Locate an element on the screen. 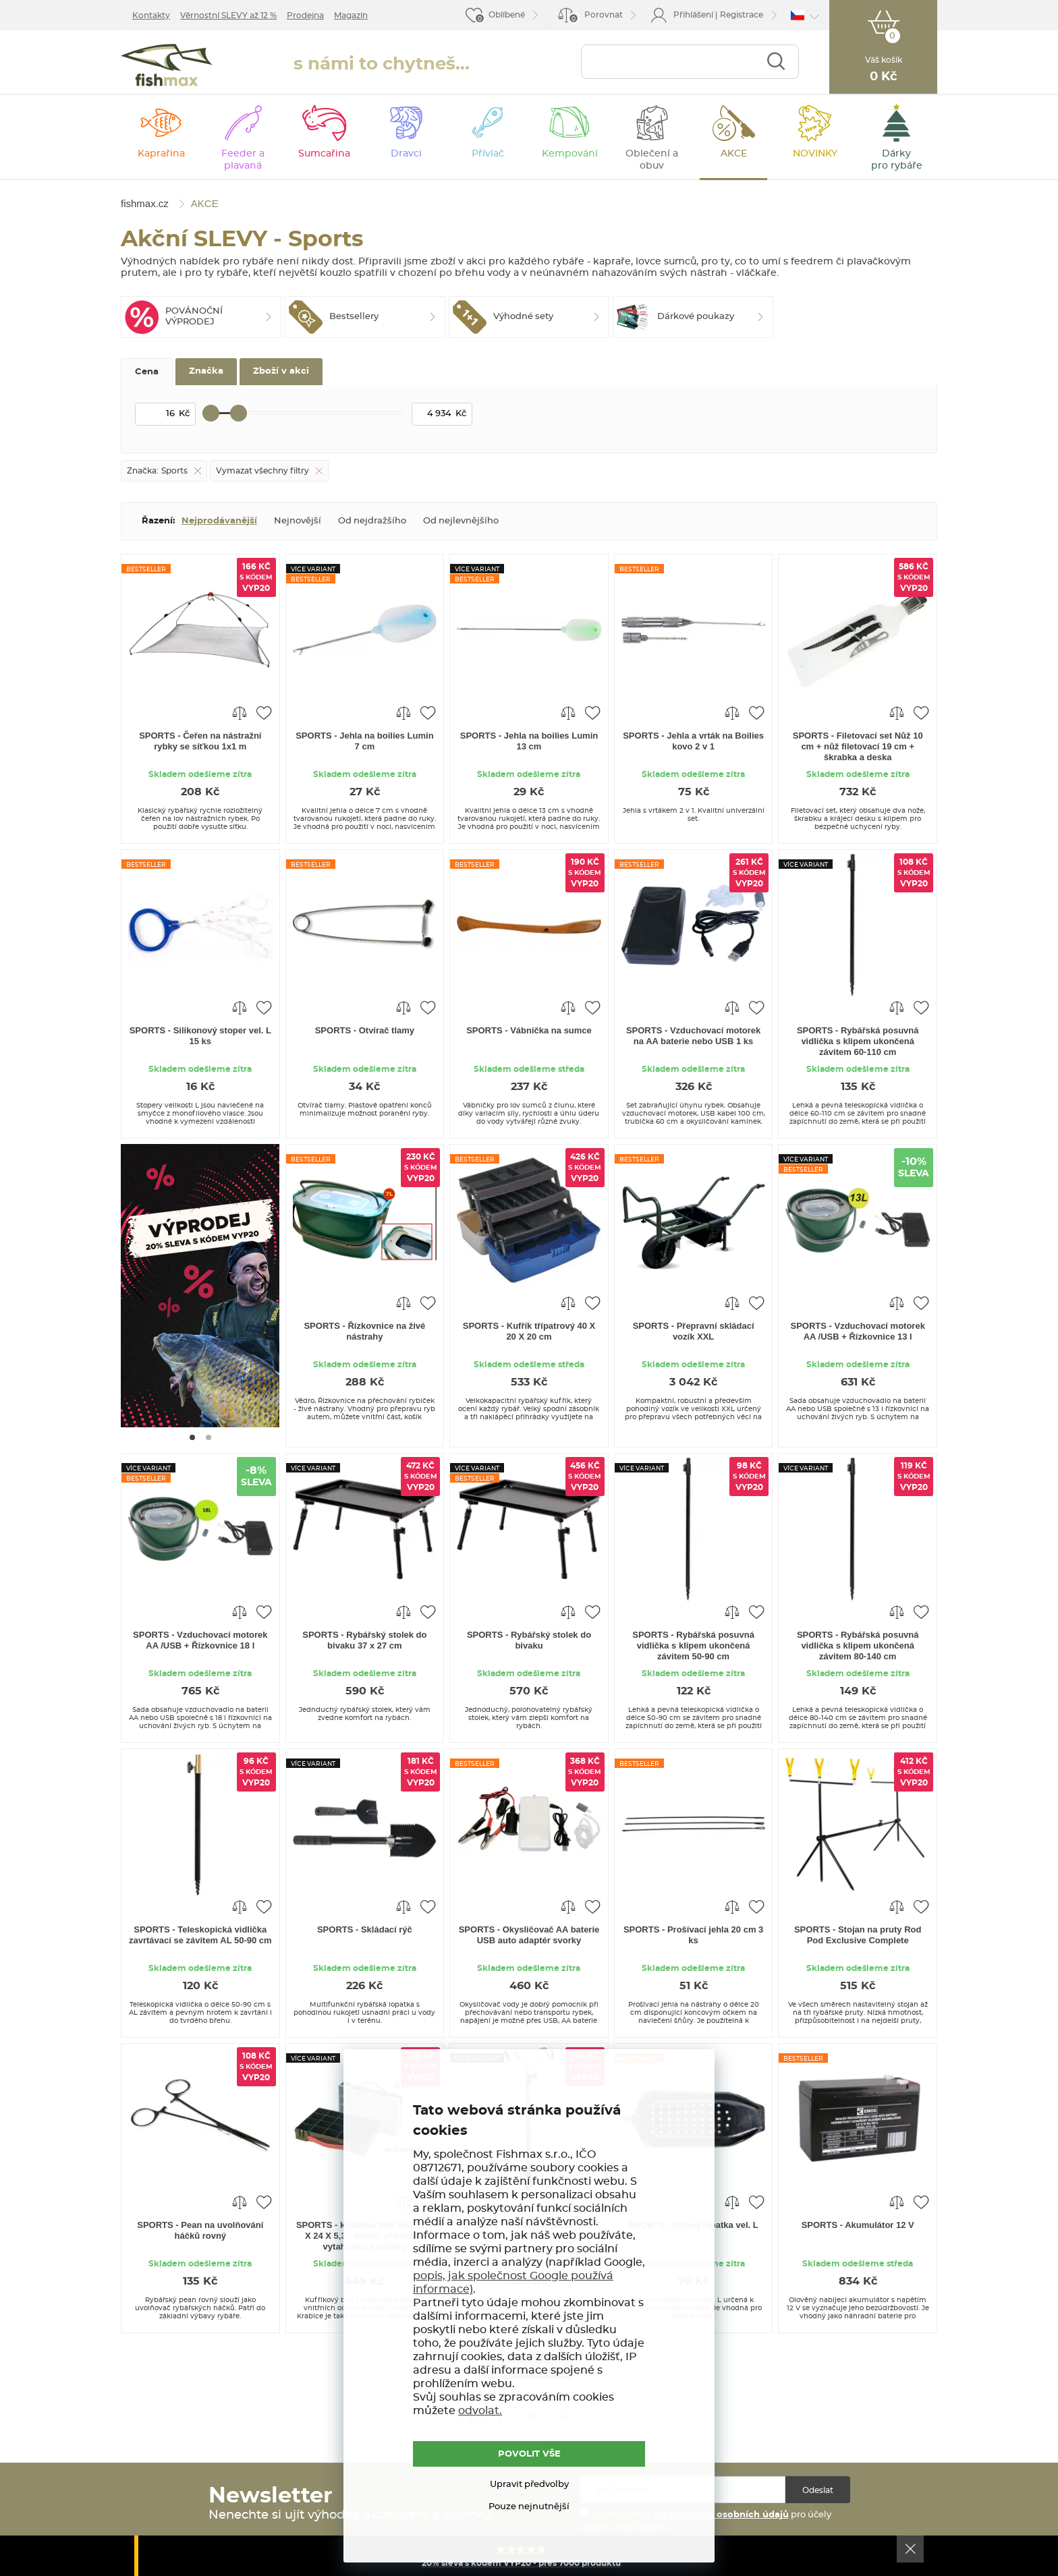  SPORTS - Skládací rýč is located at coordinates (364, 1929).